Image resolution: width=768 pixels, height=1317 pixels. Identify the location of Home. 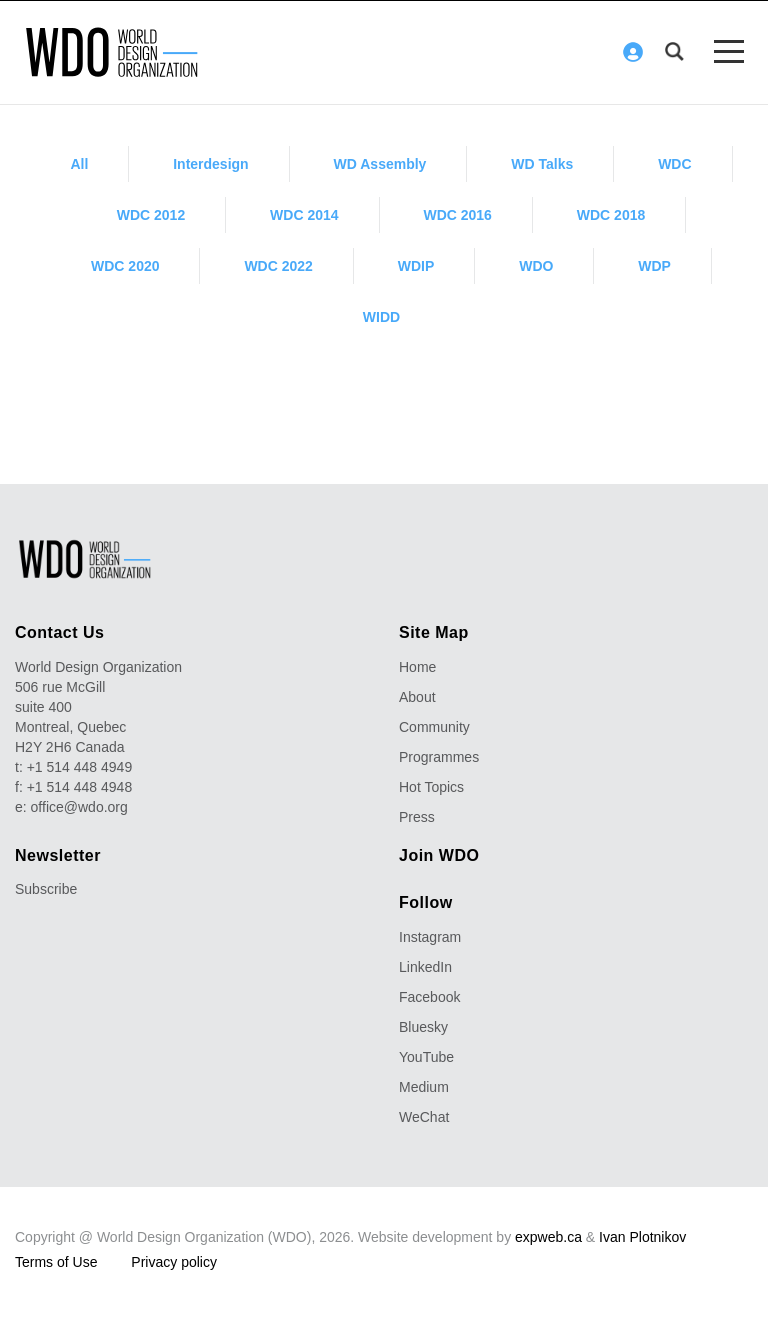
(417, 667).